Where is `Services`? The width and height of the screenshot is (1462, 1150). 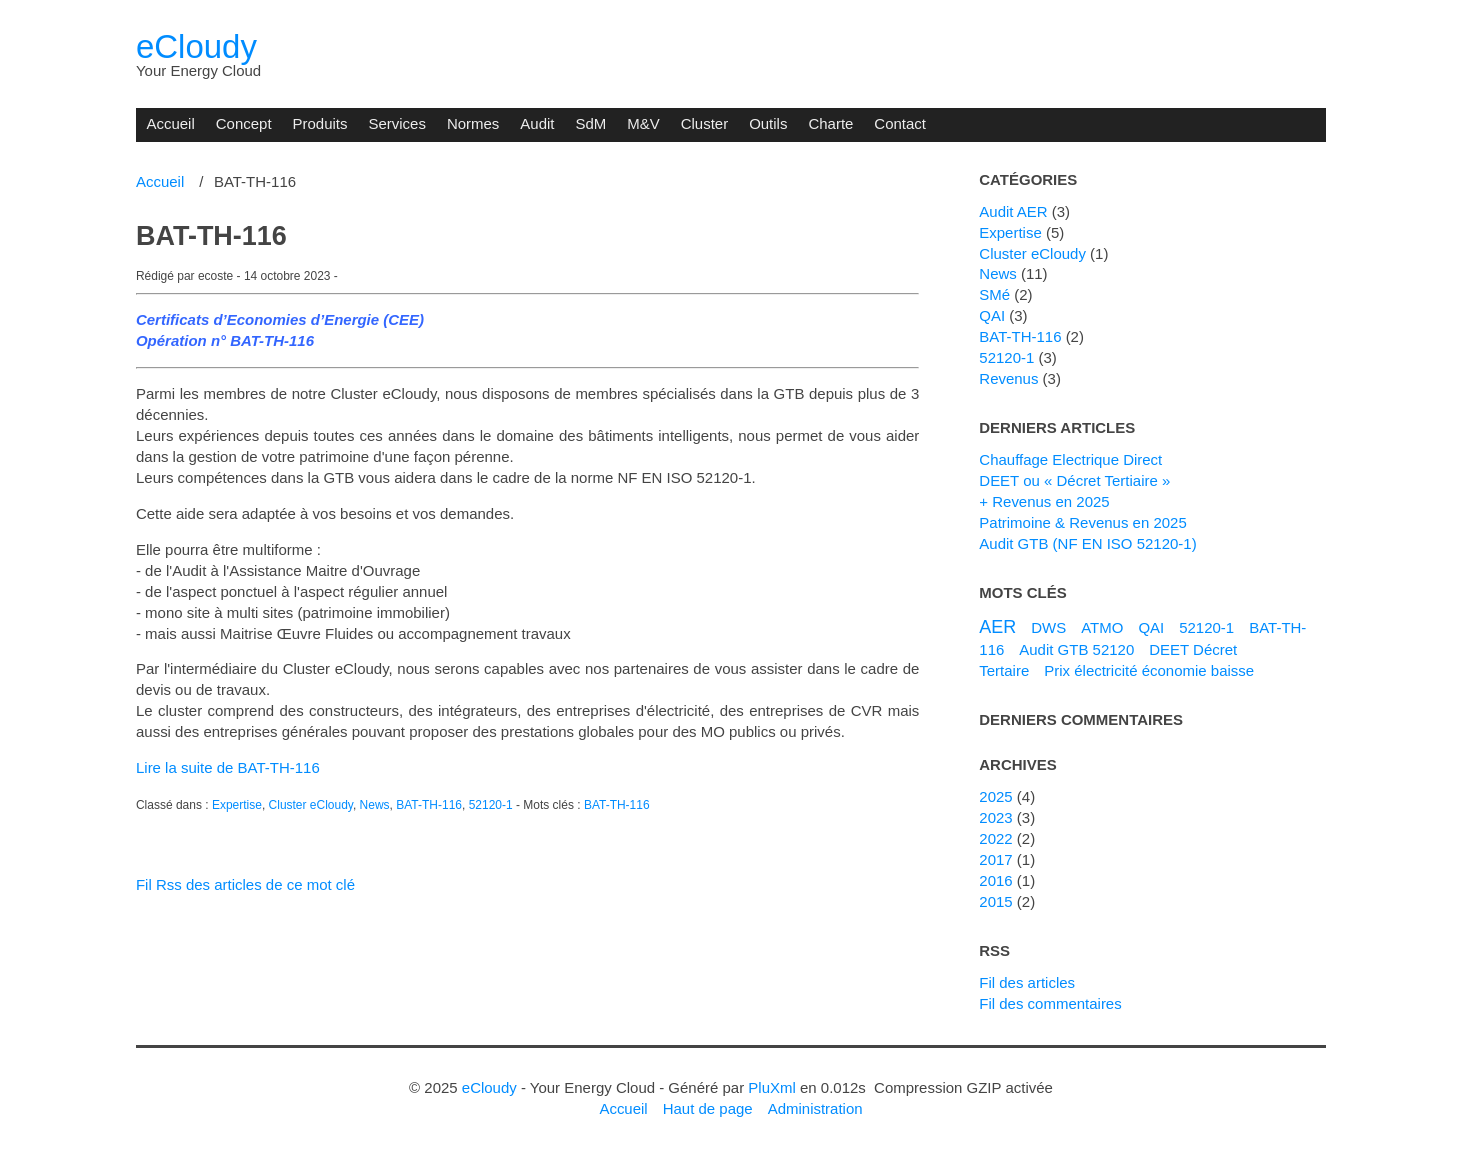
Services is located at coordinates (396, 123).